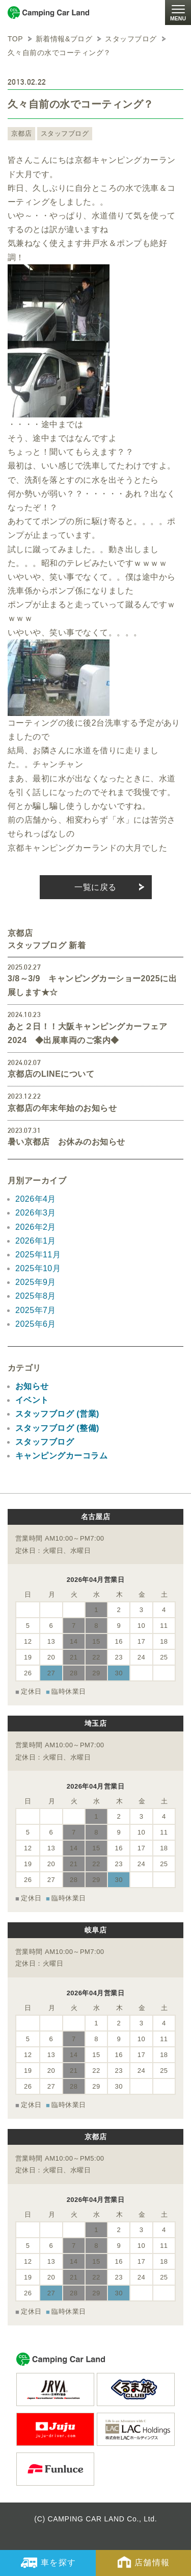 This screenshot has width=191, height=2576. What do you see at coordinates (35, 1212) in the screenshot?
I see `2026年3月` at bounding box center [35, 1212].